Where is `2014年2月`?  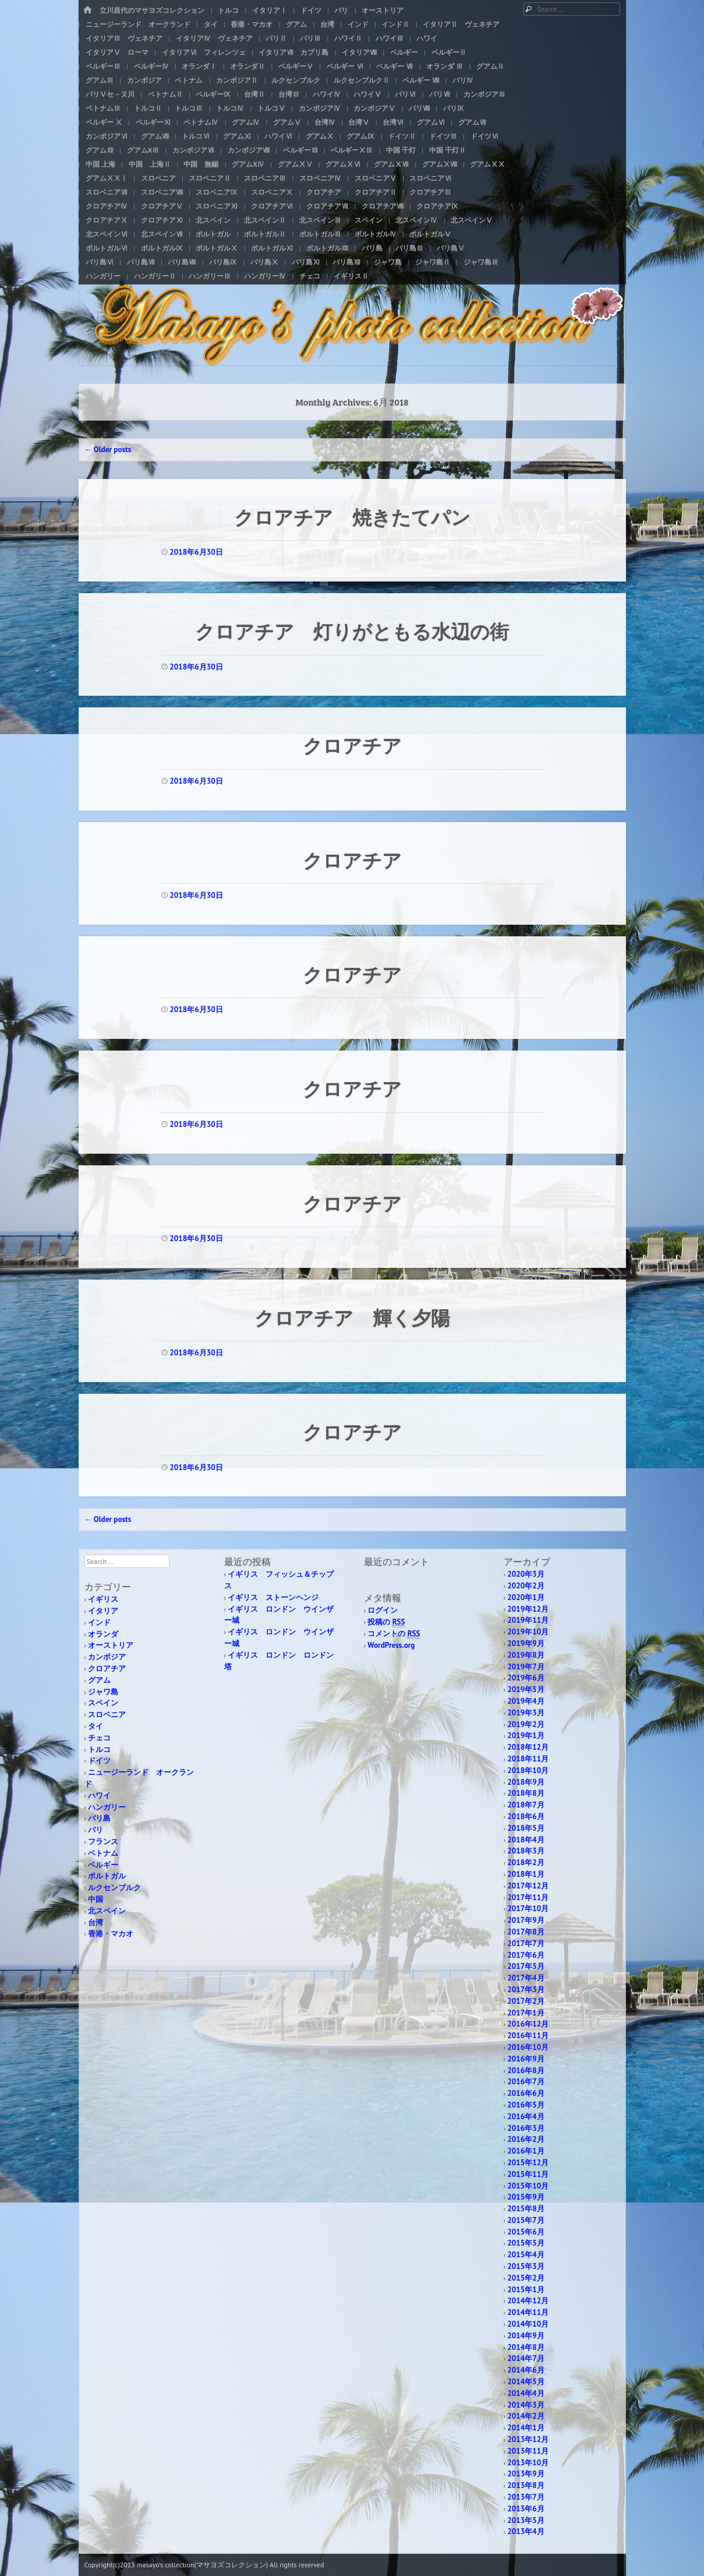 2014年2月 is located at coordinates (525, 2416).